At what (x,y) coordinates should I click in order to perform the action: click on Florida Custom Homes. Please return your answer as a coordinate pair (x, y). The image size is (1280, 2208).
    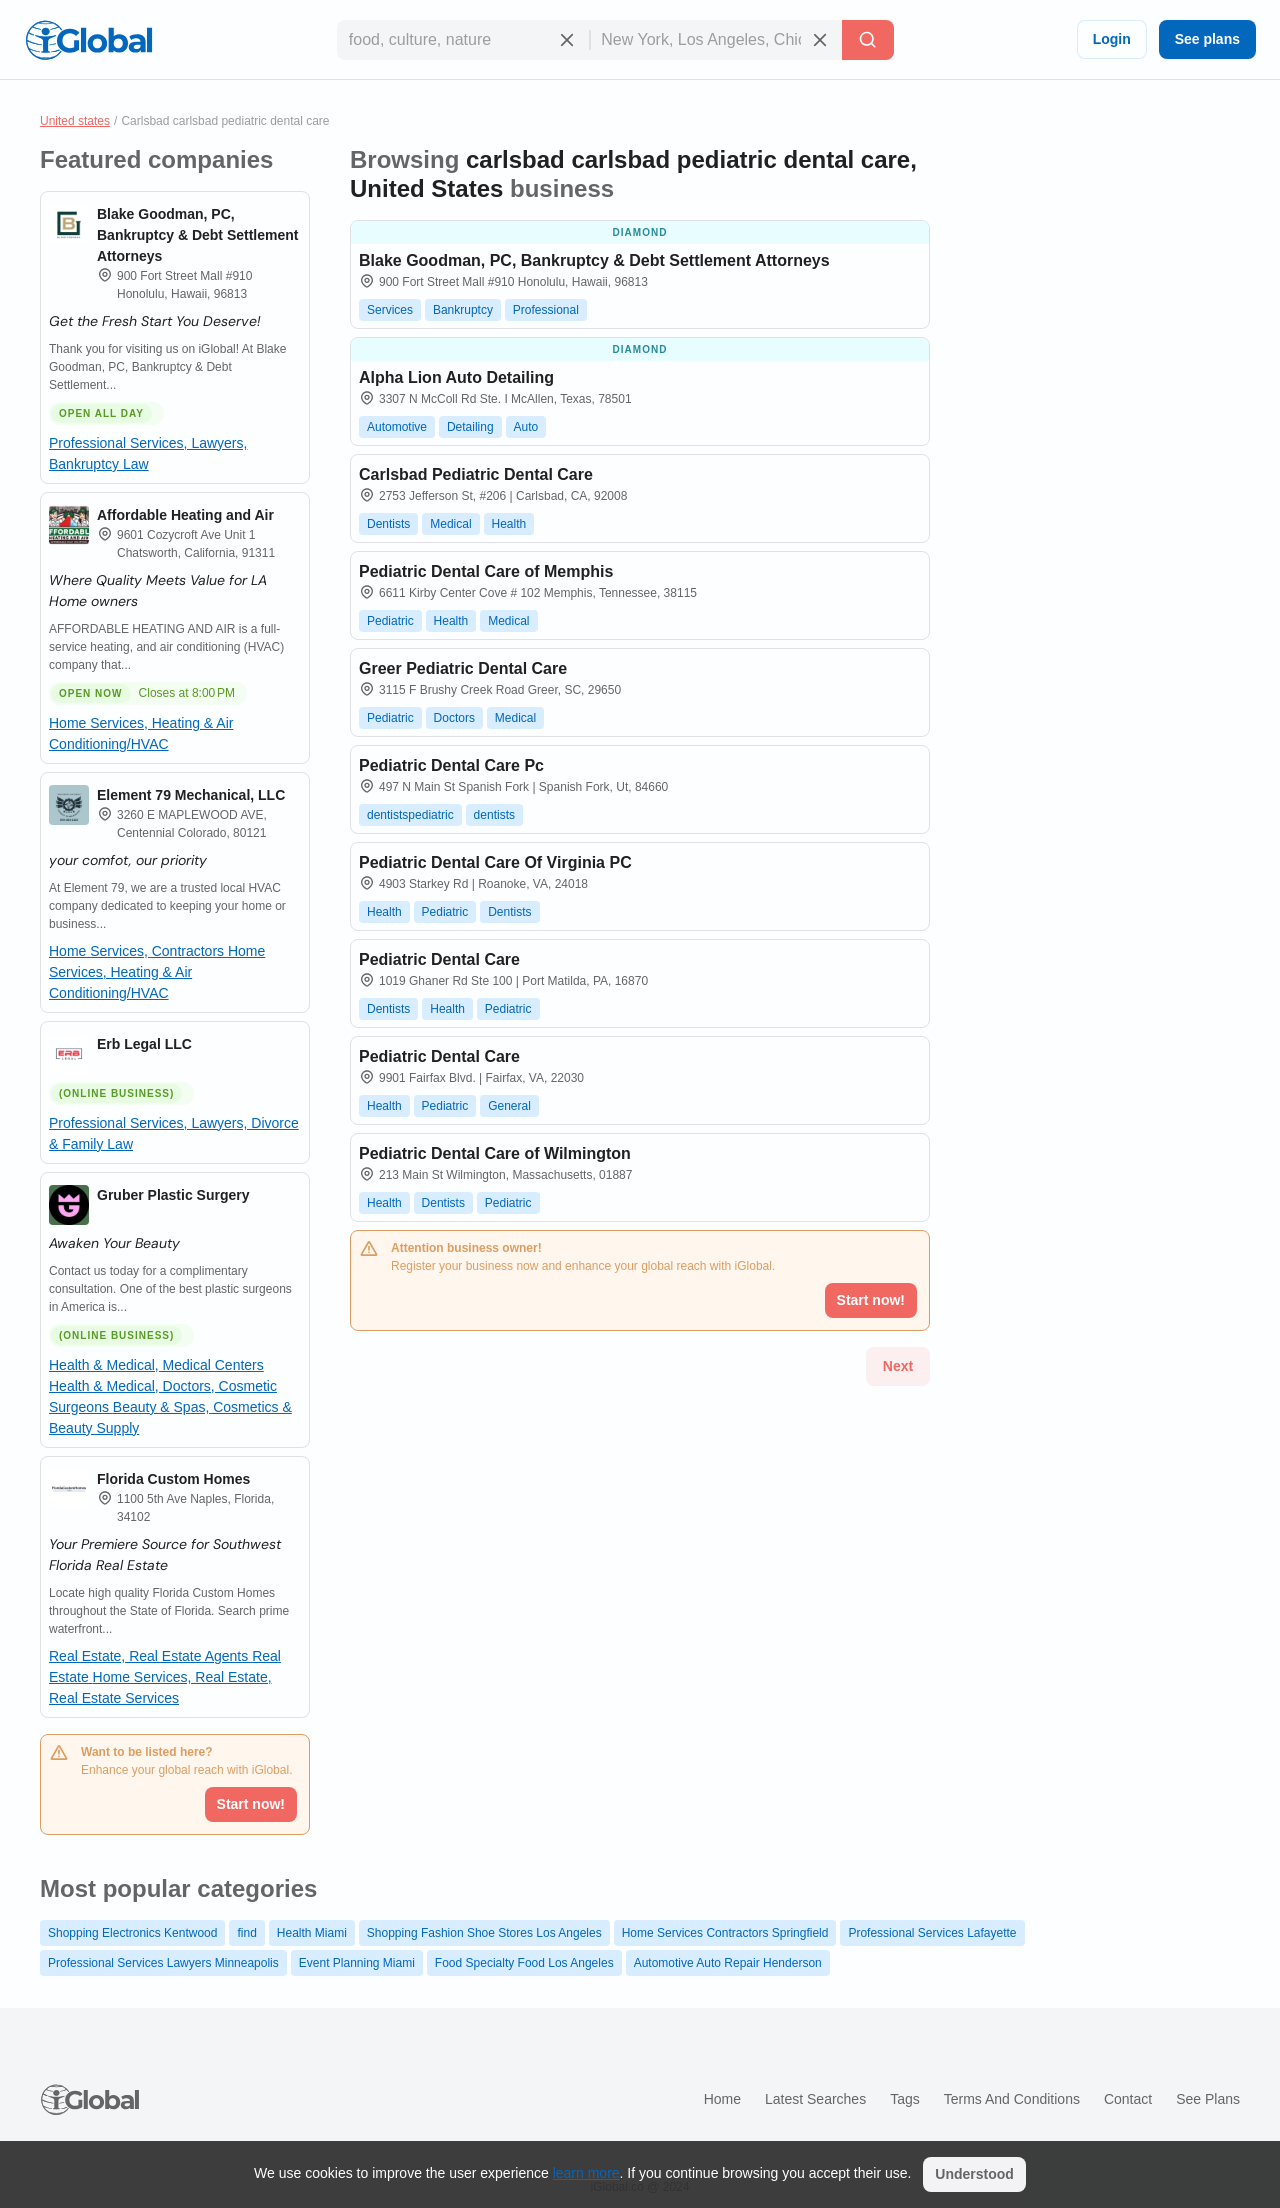
    Looking at the image, I should click on (173, 1479).